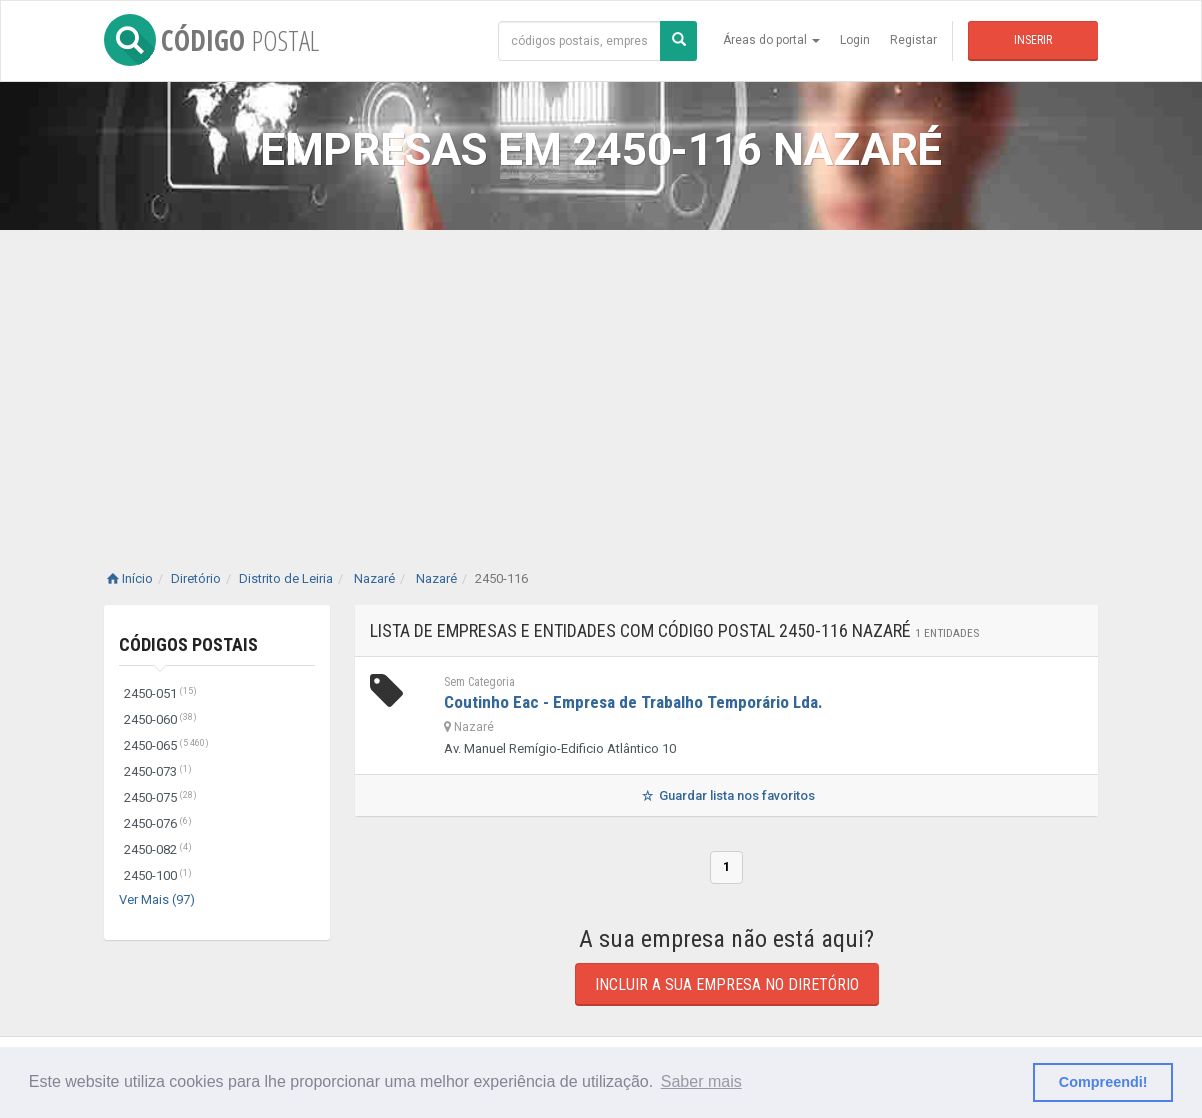  What do you see at coordinates (1033, 40) in the screenshot?
I see `Inserir` at bounding box center [1033, 40].